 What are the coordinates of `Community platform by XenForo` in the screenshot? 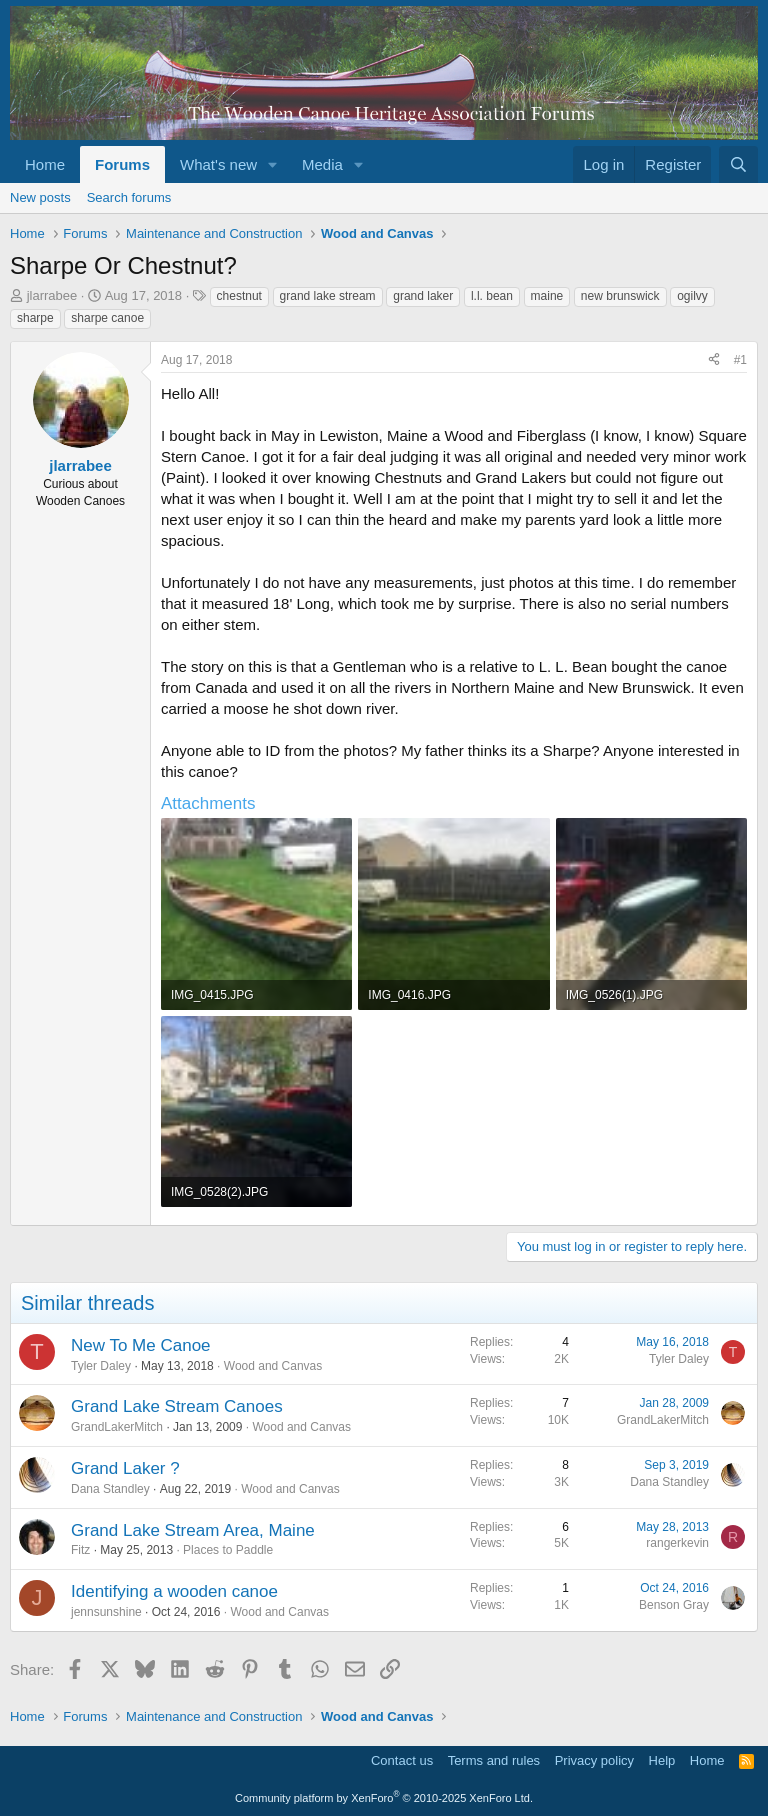 It's located at (384, 1798).